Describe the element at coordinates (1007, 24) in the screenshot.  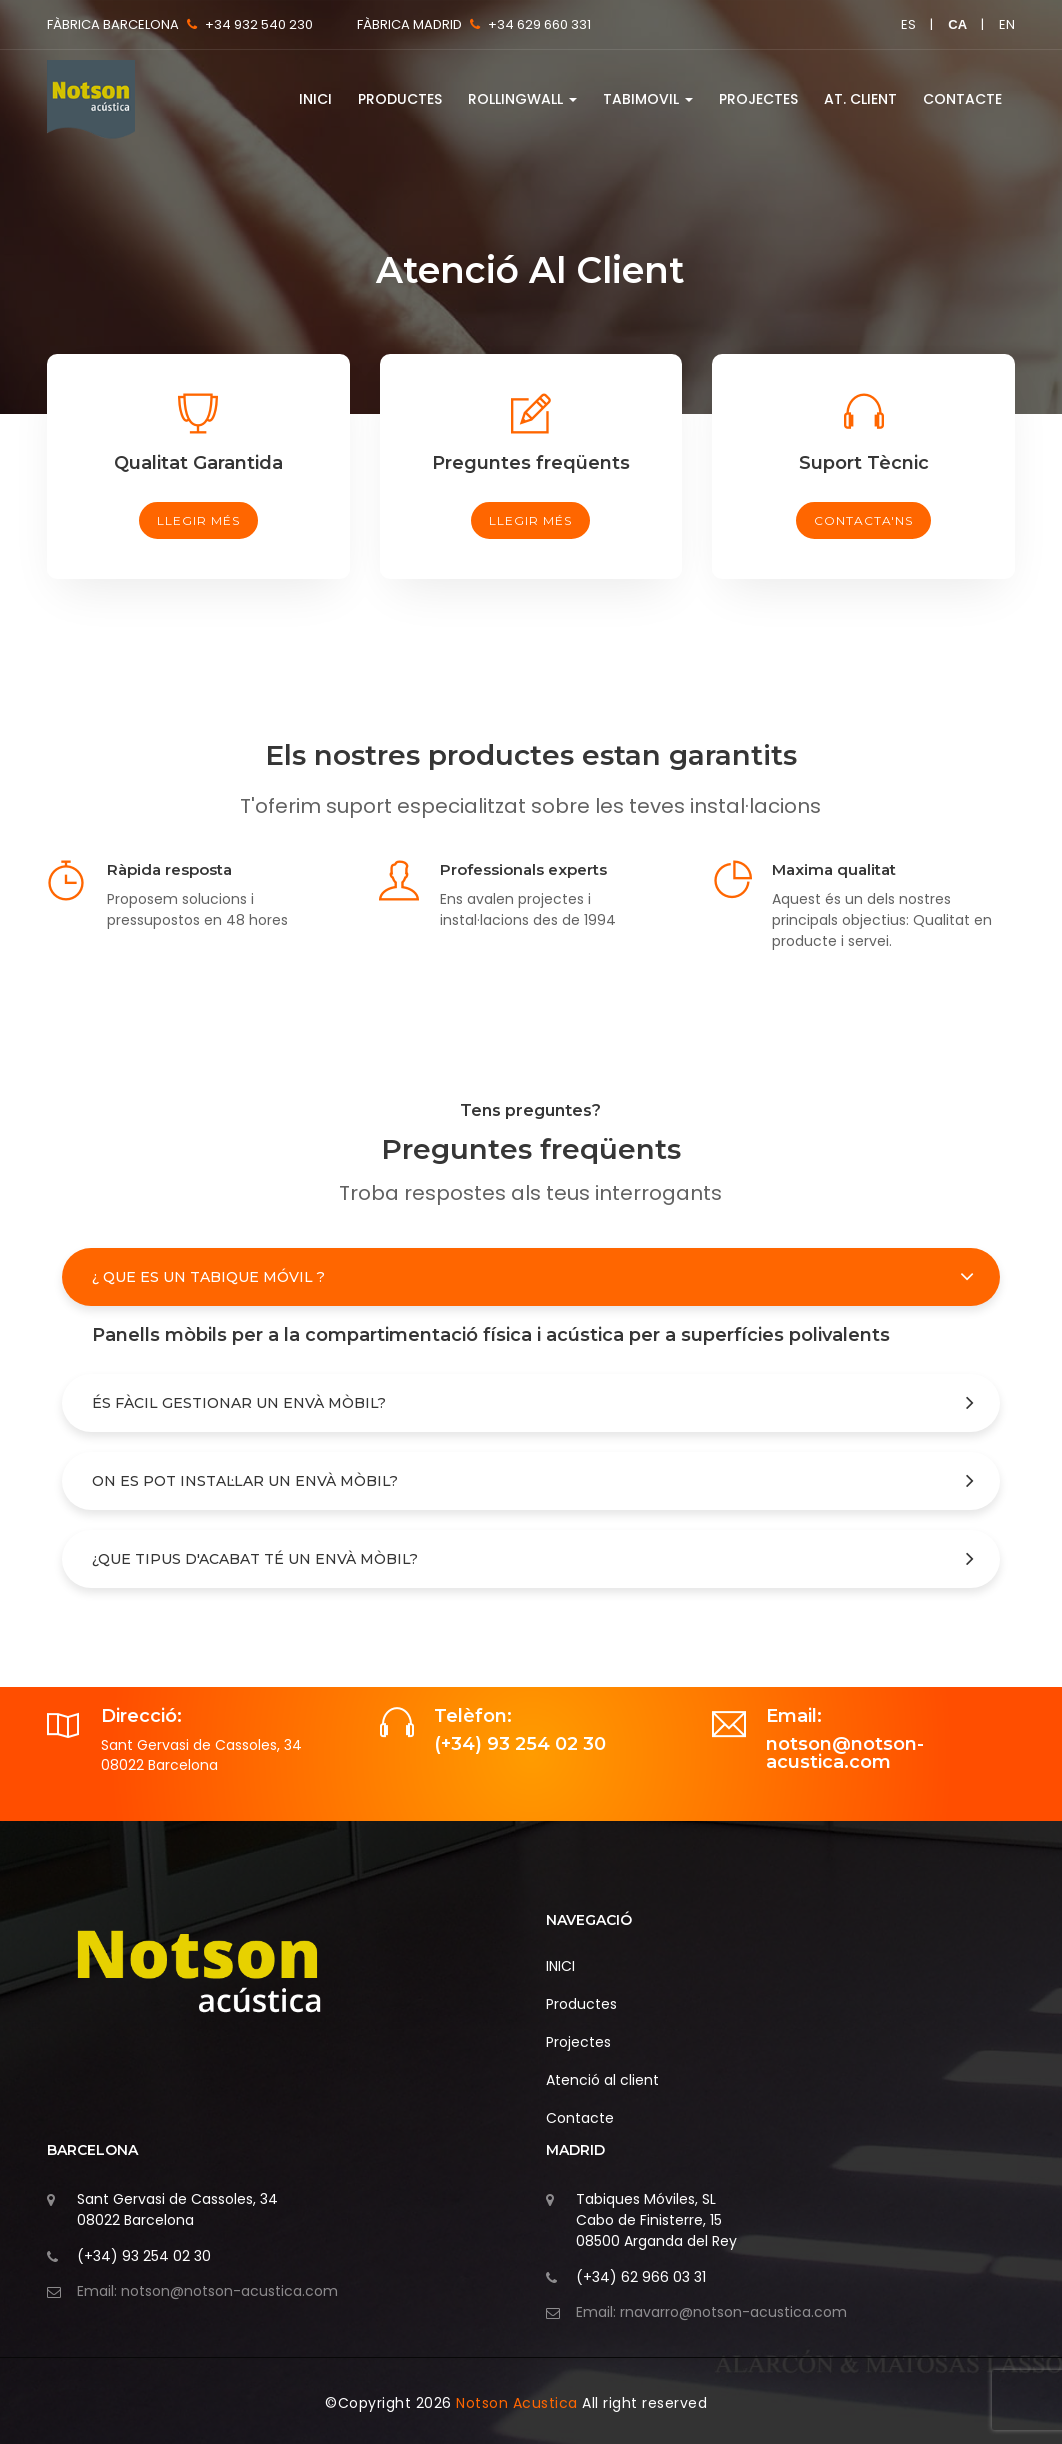
I see `en` at that location.